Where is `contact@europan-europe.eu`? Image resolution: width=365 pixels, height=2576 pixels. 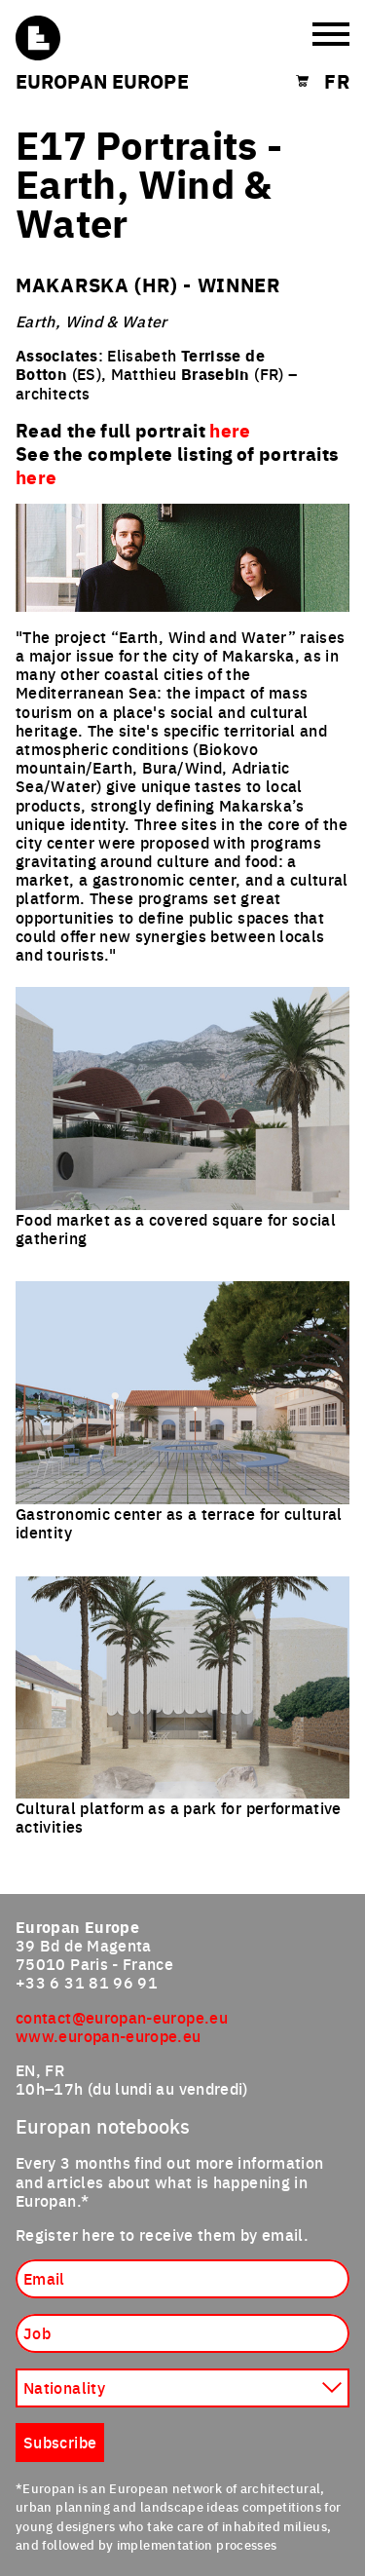 contact@europan-europe.eu is located at coordinates (122, 2016).